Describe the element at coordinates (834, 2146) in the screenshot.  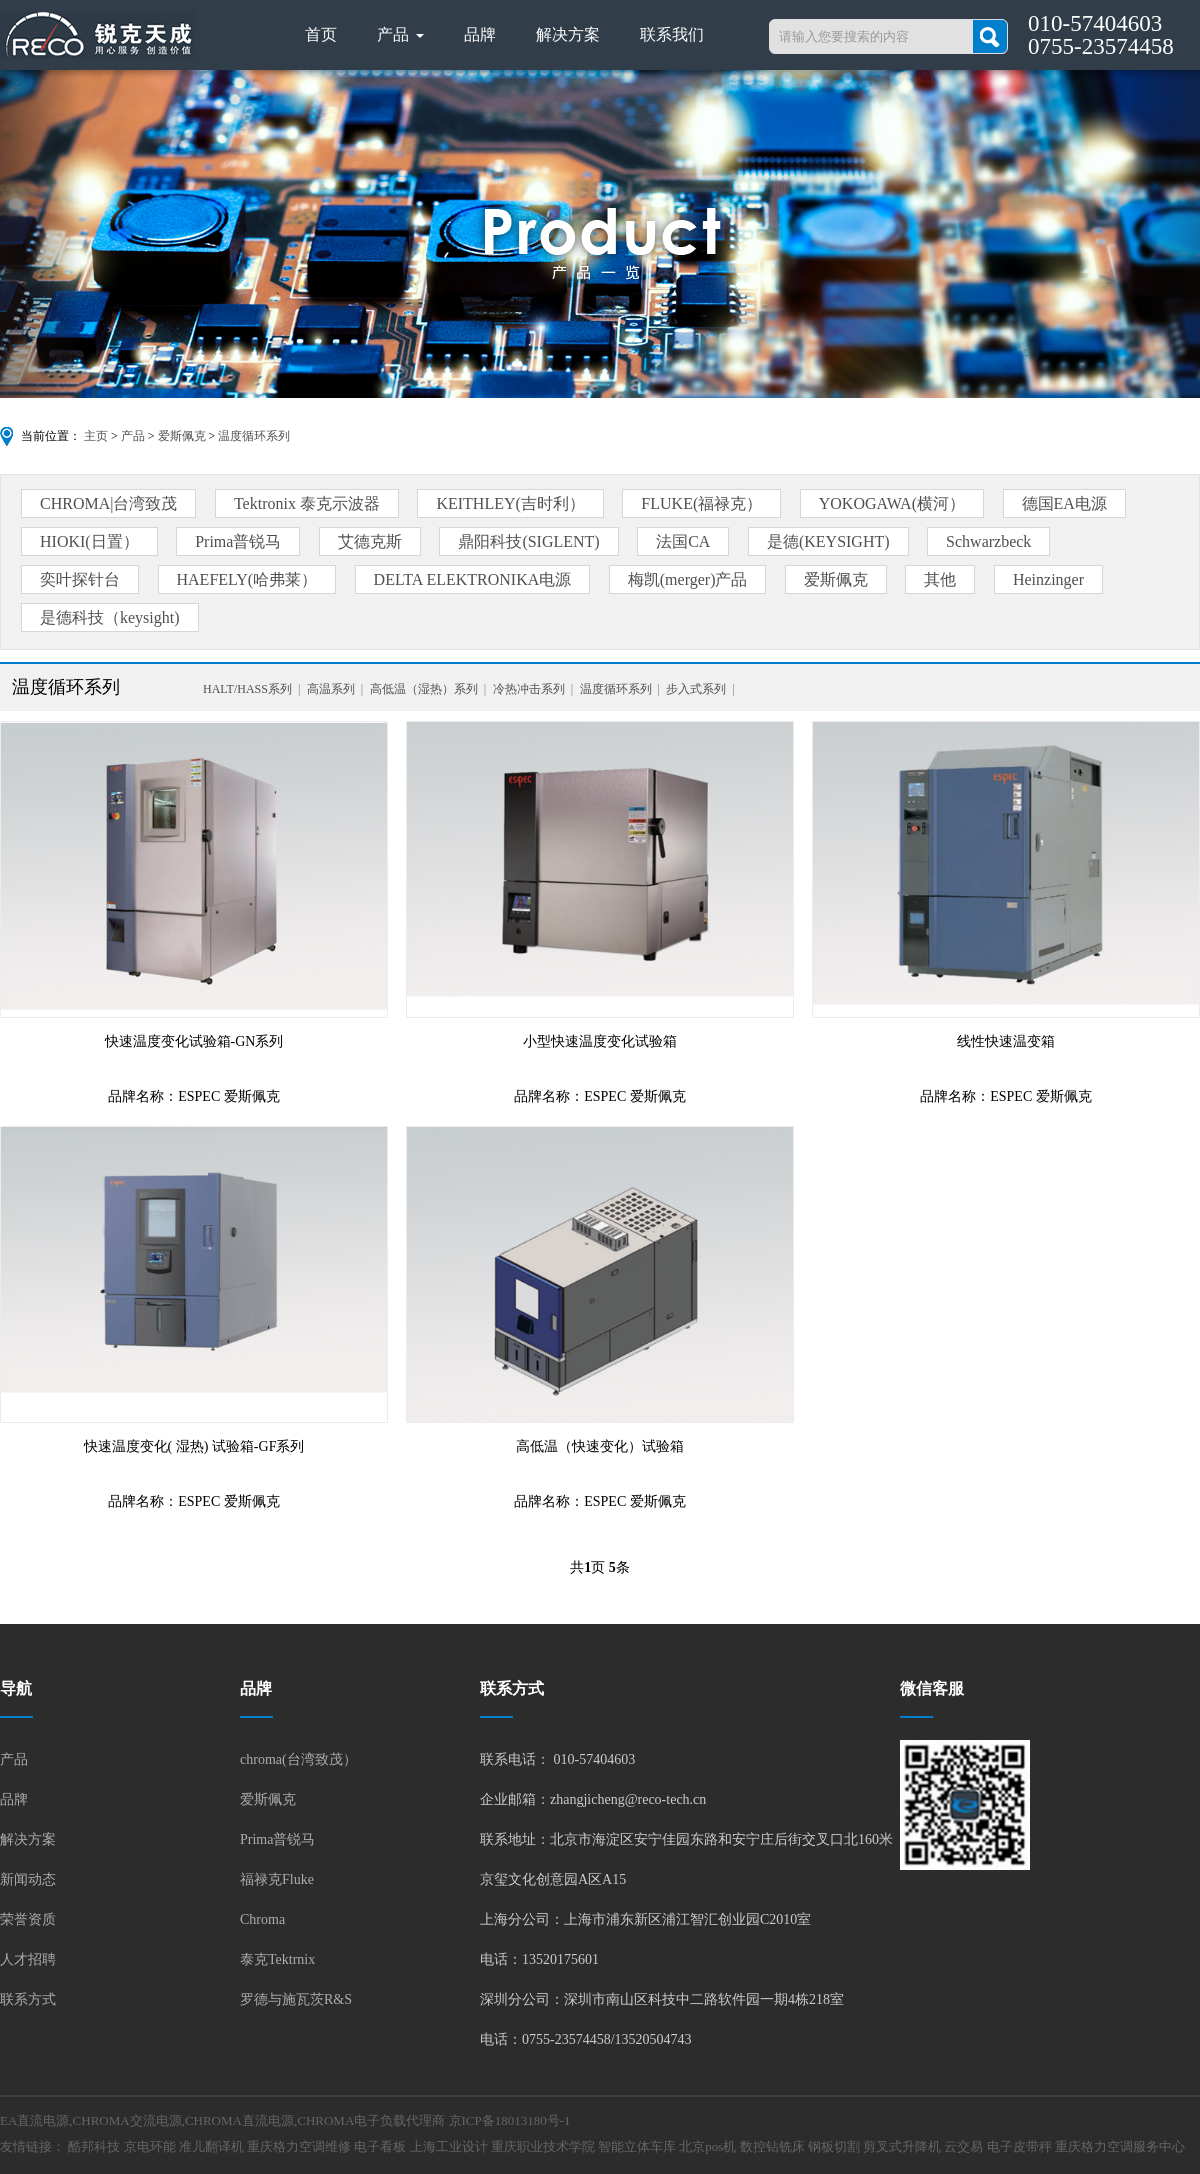
I see `钢板切割` at that location.